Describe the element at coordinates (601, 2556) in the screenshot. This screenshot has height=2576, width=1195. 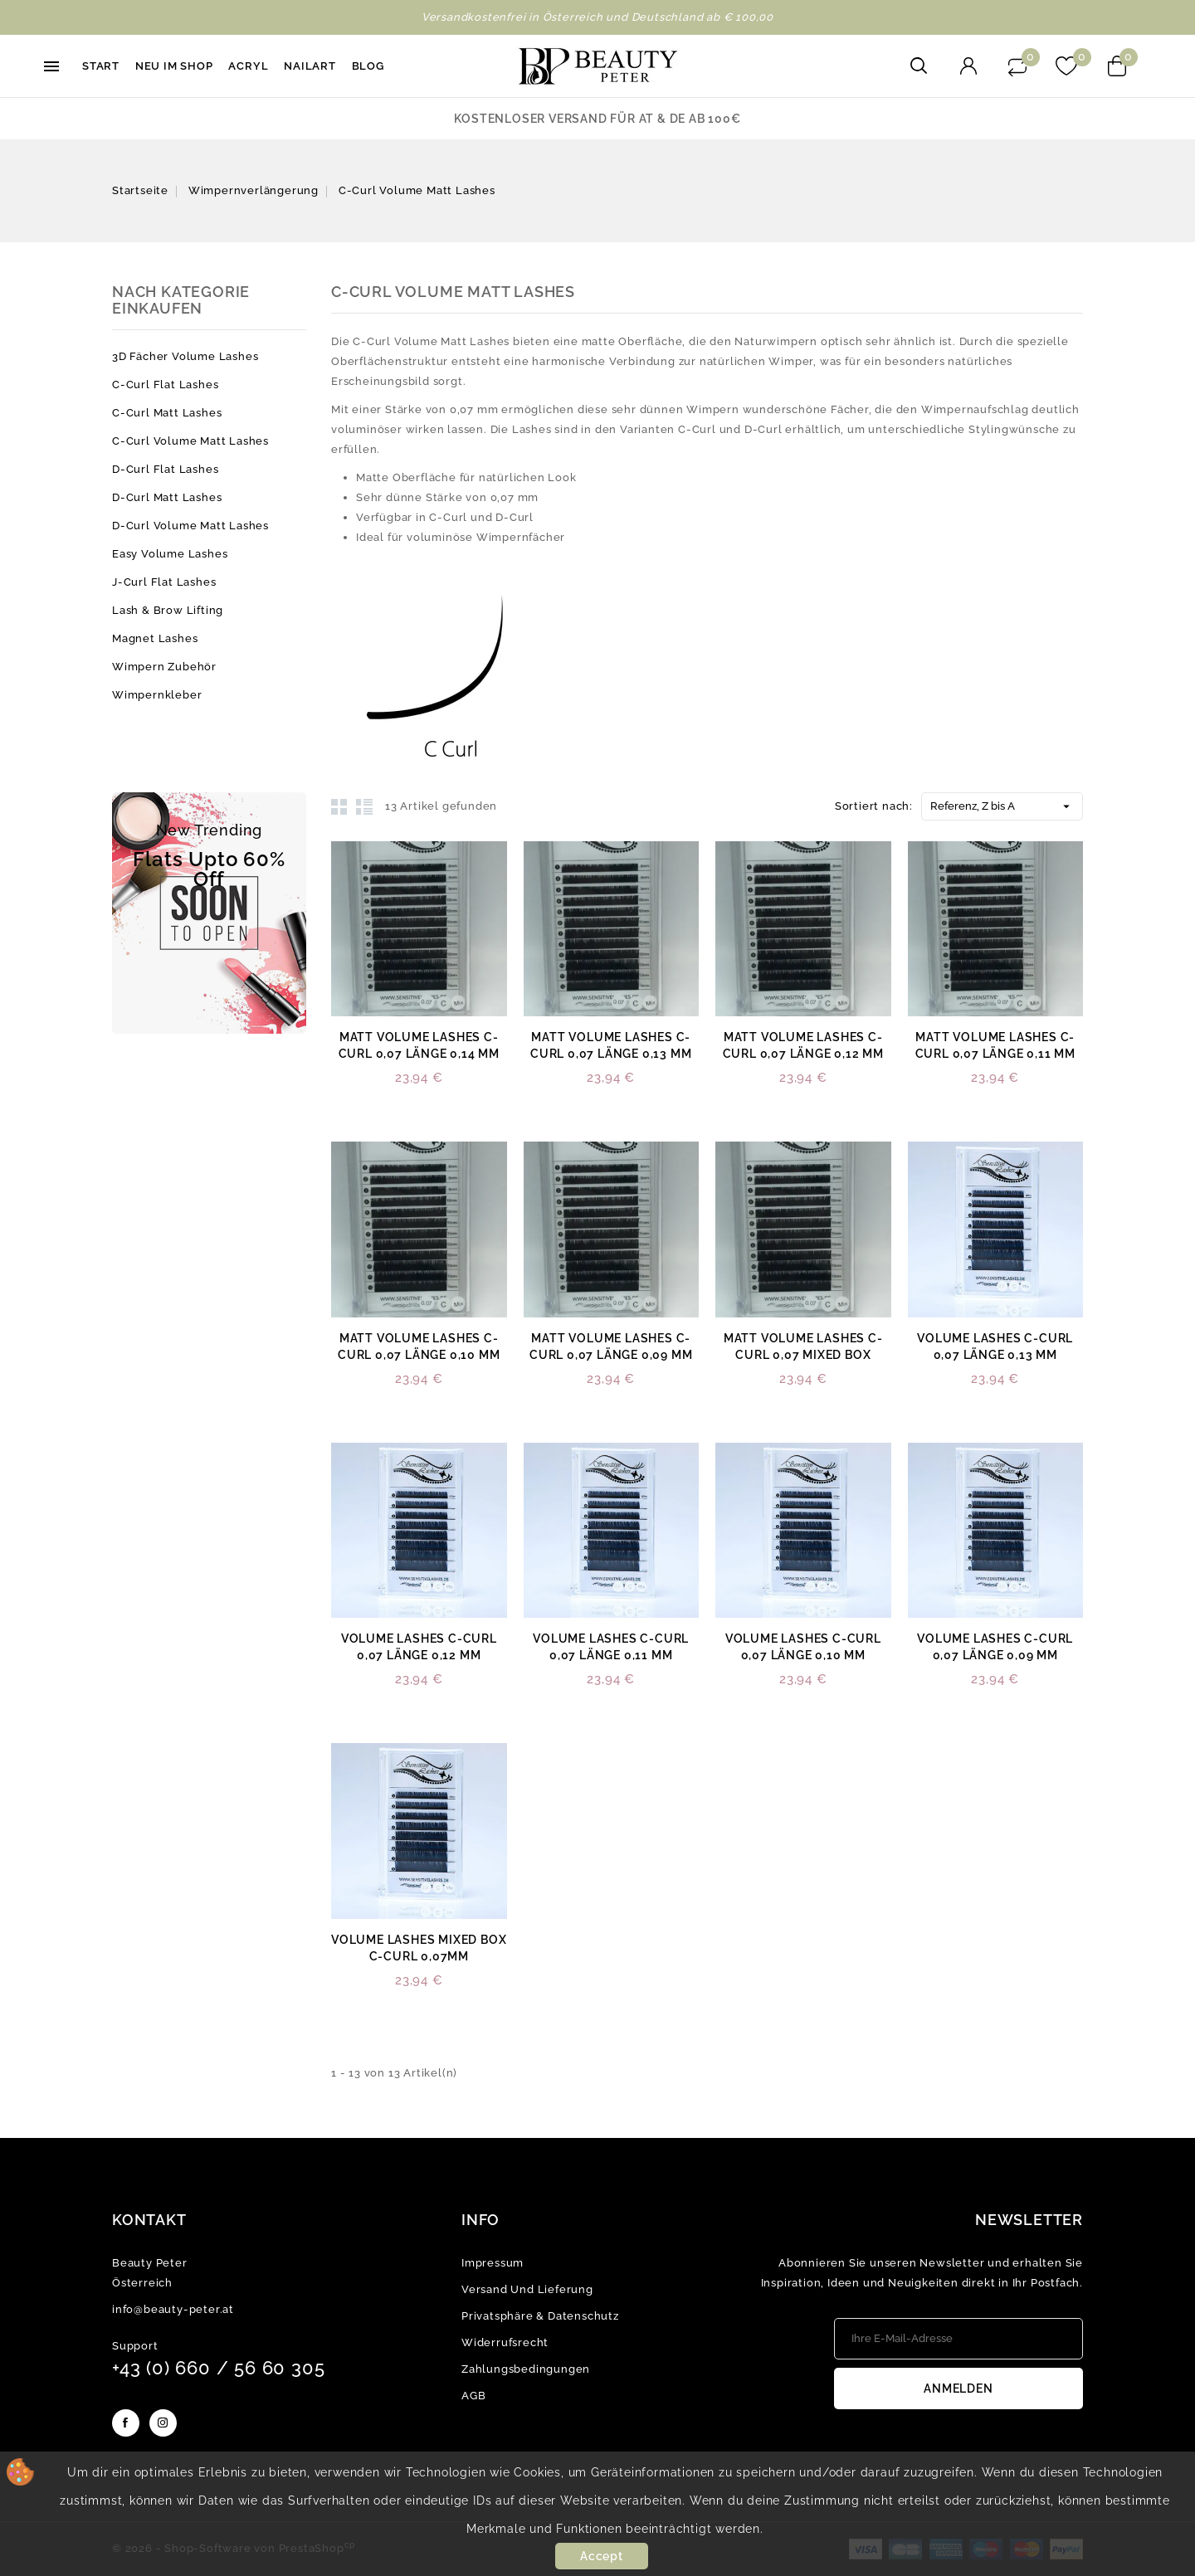
I see `Accept` at that location.